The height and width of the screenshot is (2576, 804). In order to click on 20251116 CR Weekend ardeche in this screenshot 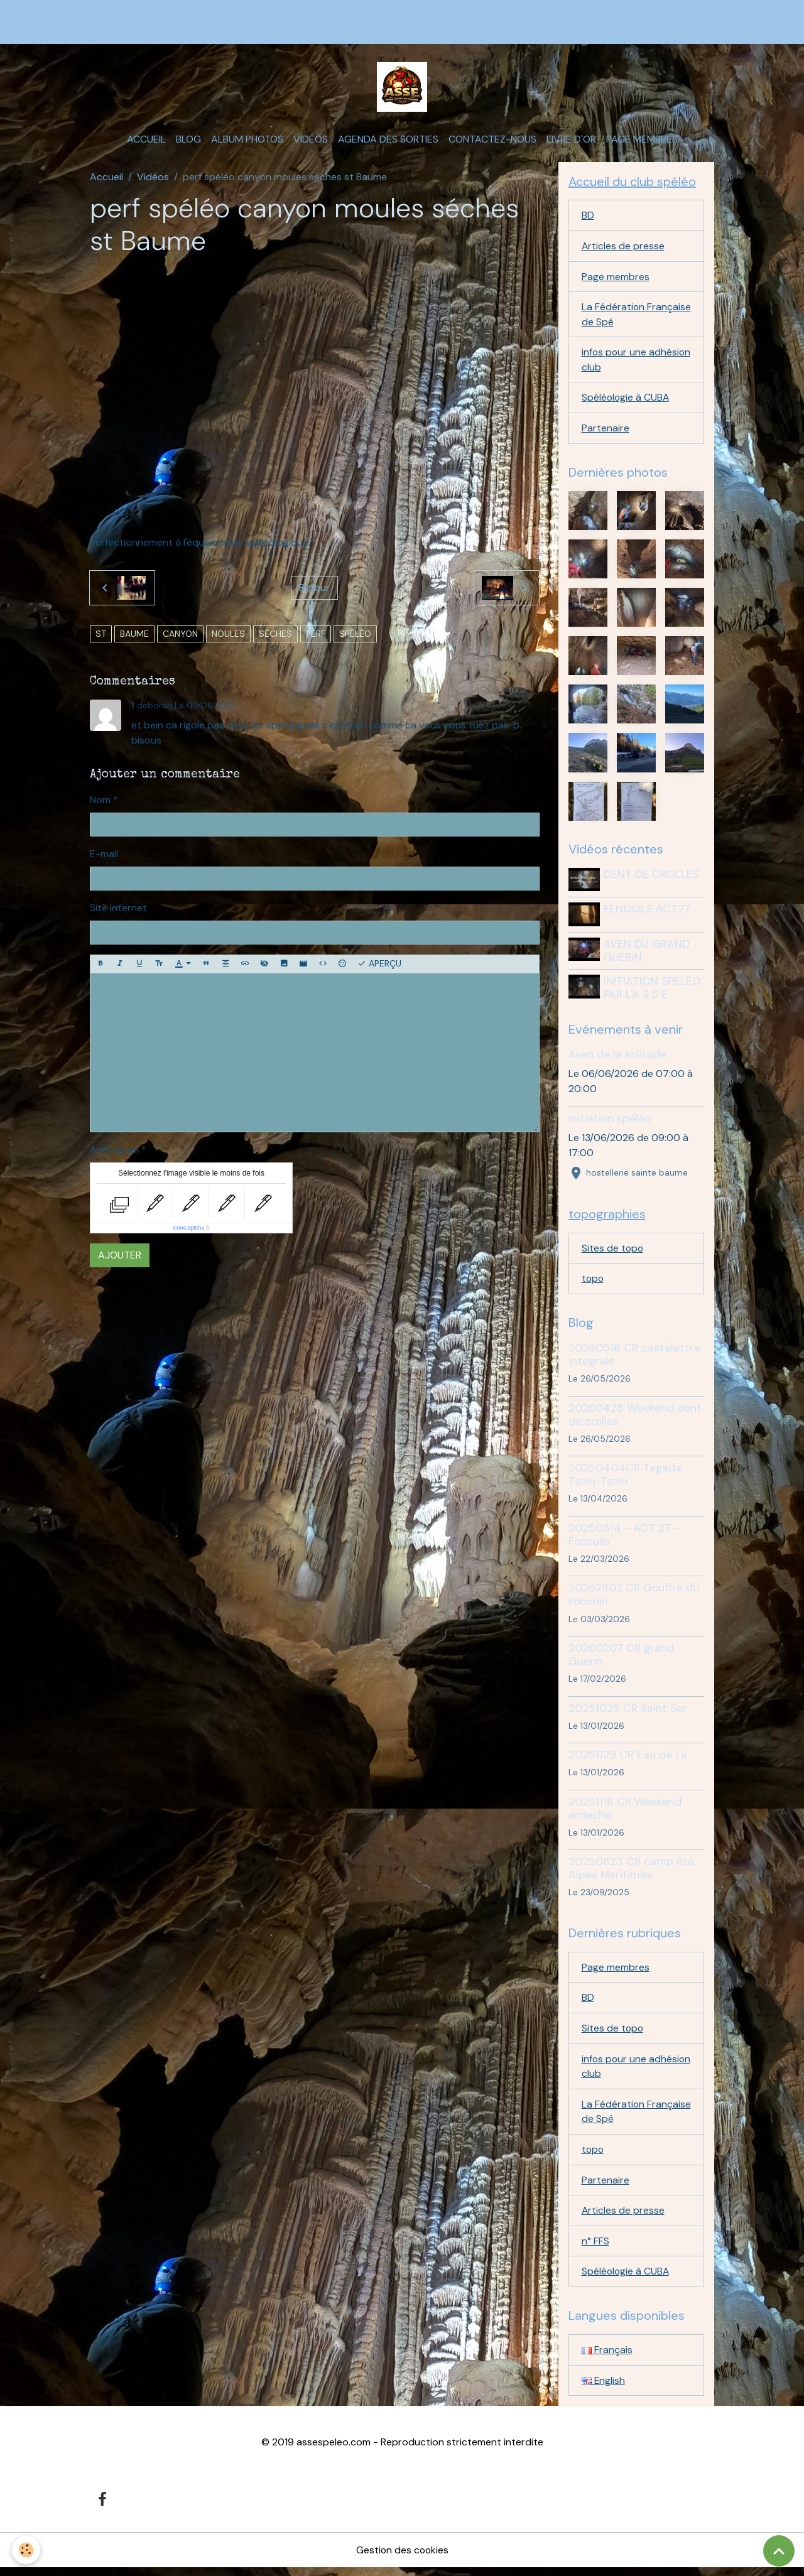, I will do `click(625, 1812)`.